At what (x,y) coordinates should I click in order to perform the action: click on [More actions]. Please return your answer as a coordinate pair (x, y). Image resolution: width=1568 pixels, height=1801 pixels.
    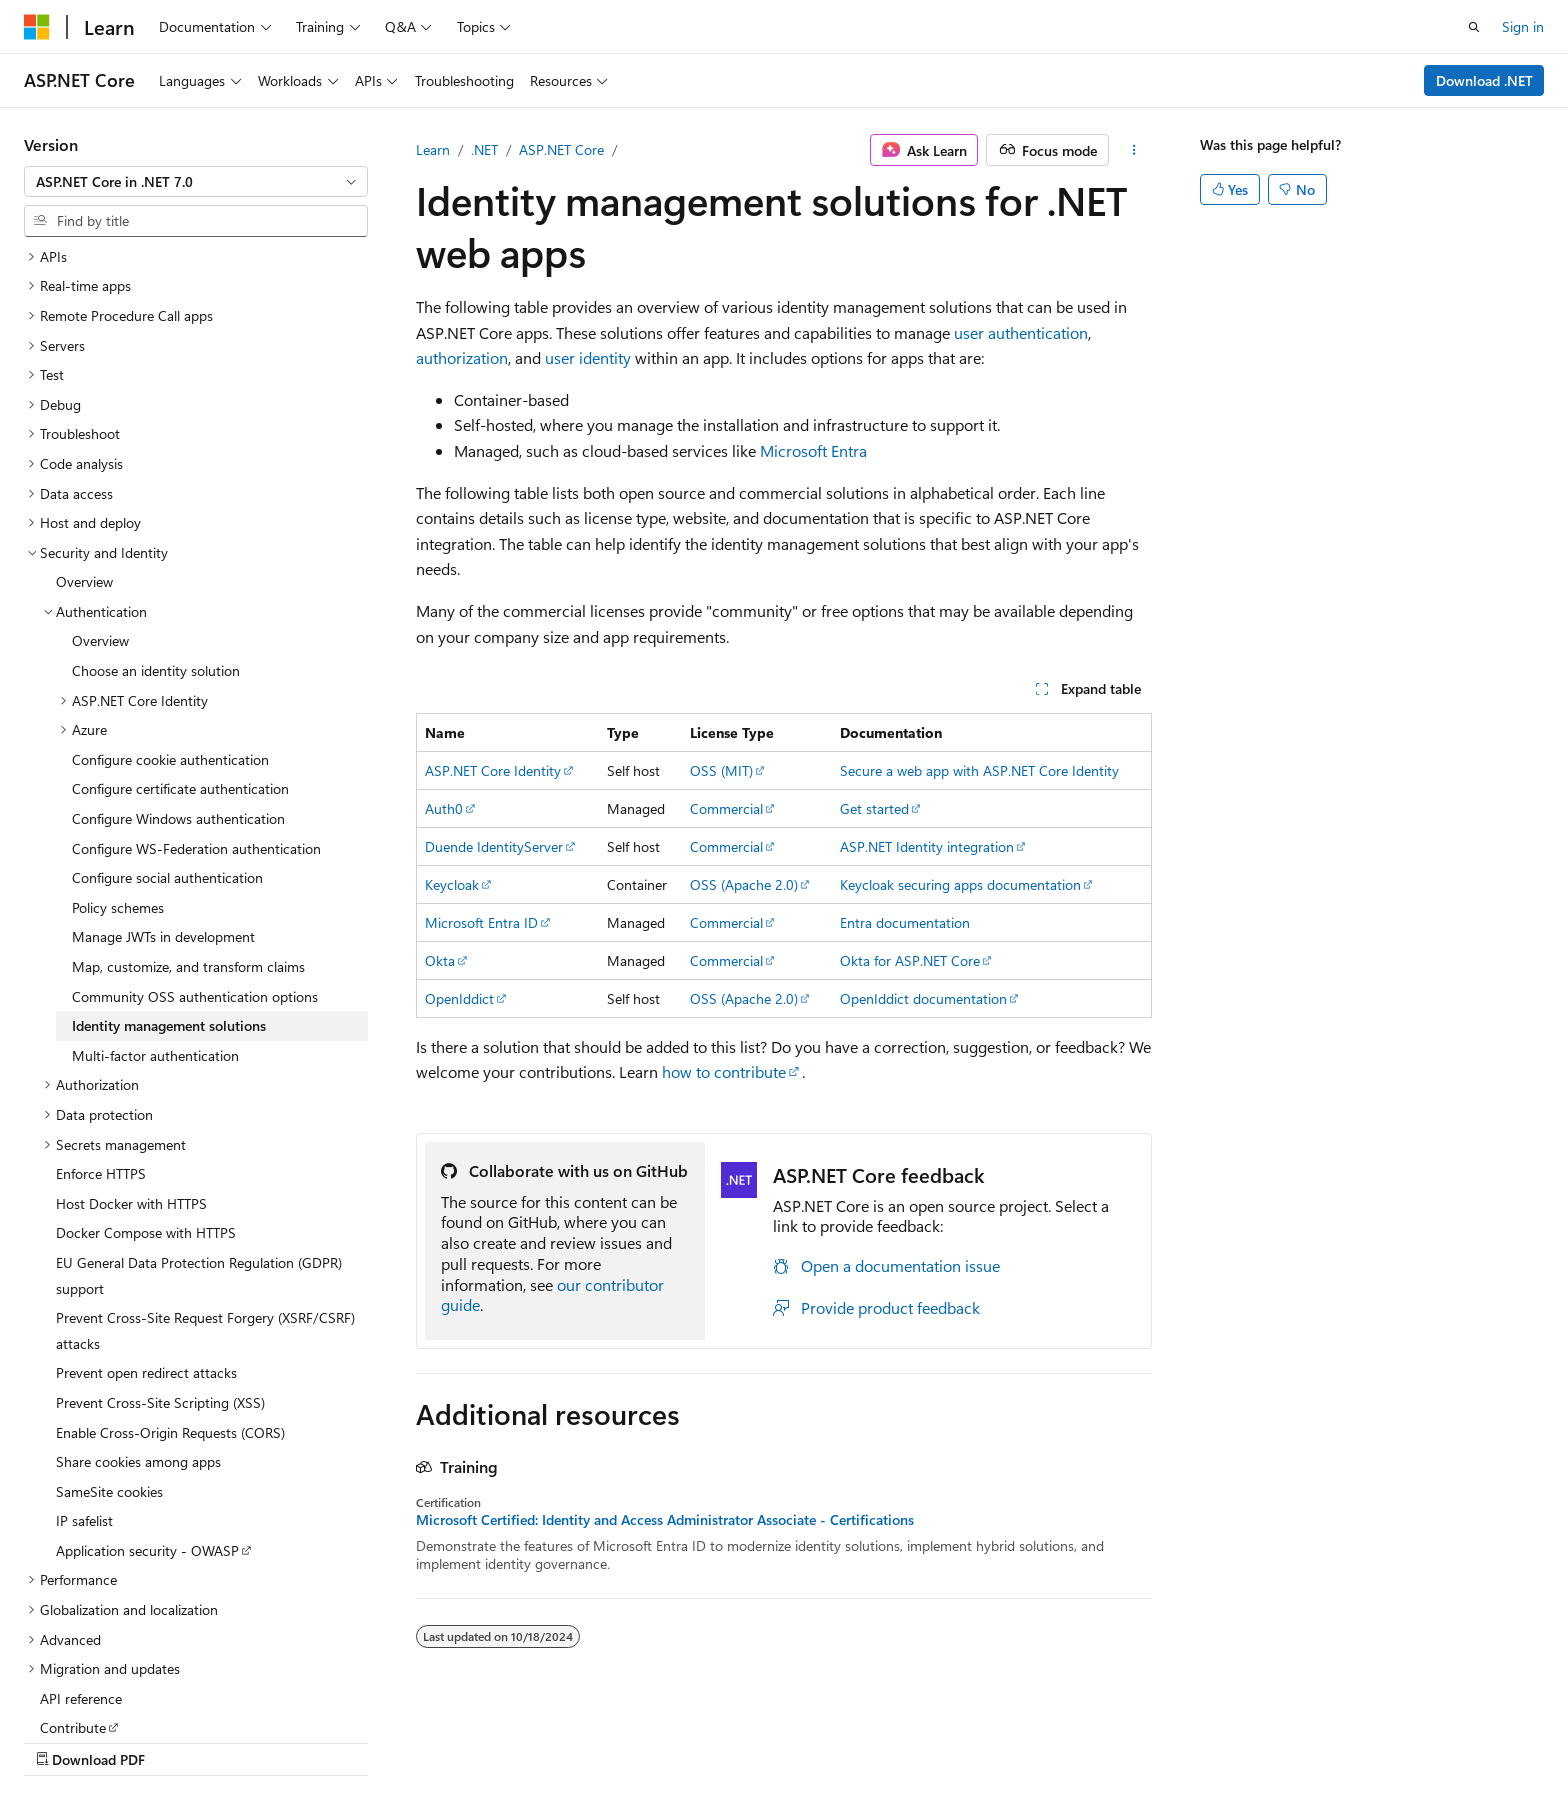
    Looking at the image, I should click on (1134, 150).